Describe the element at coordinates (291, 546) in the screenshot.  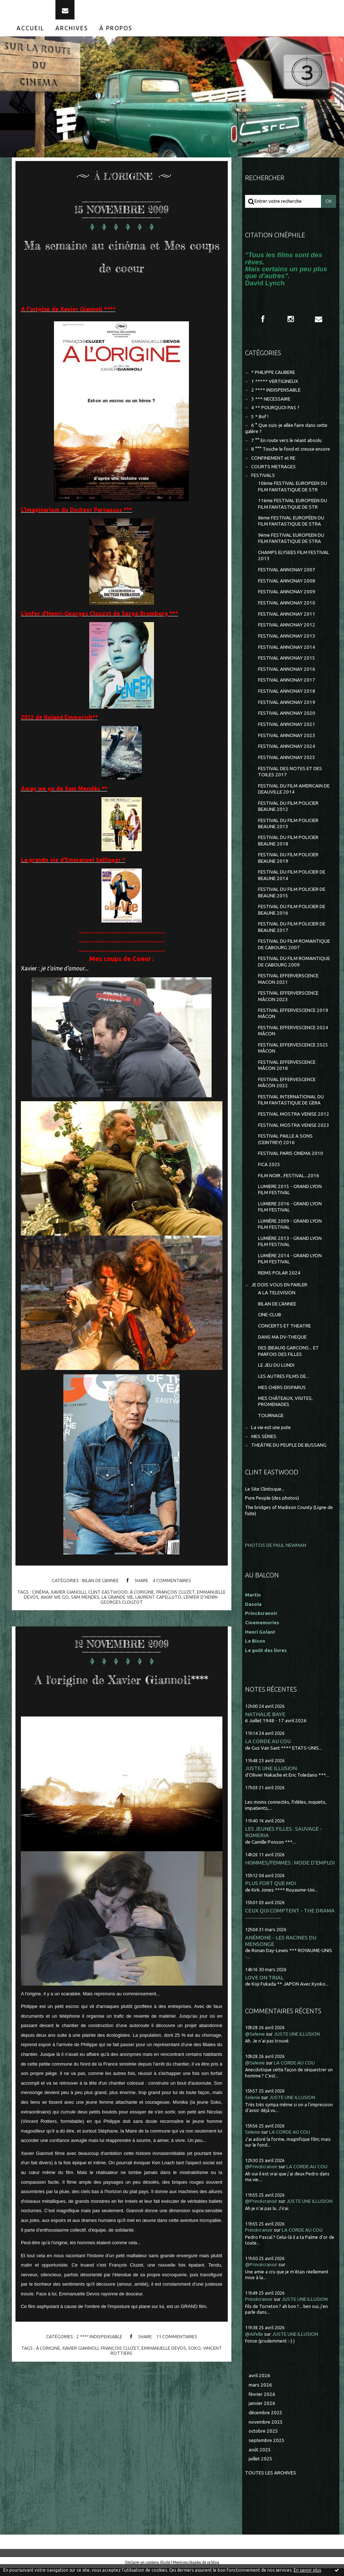
I see `9ème FESTIVAL EUROPEEN DU FILM FANTASTIQUE DE STRA` at that location.